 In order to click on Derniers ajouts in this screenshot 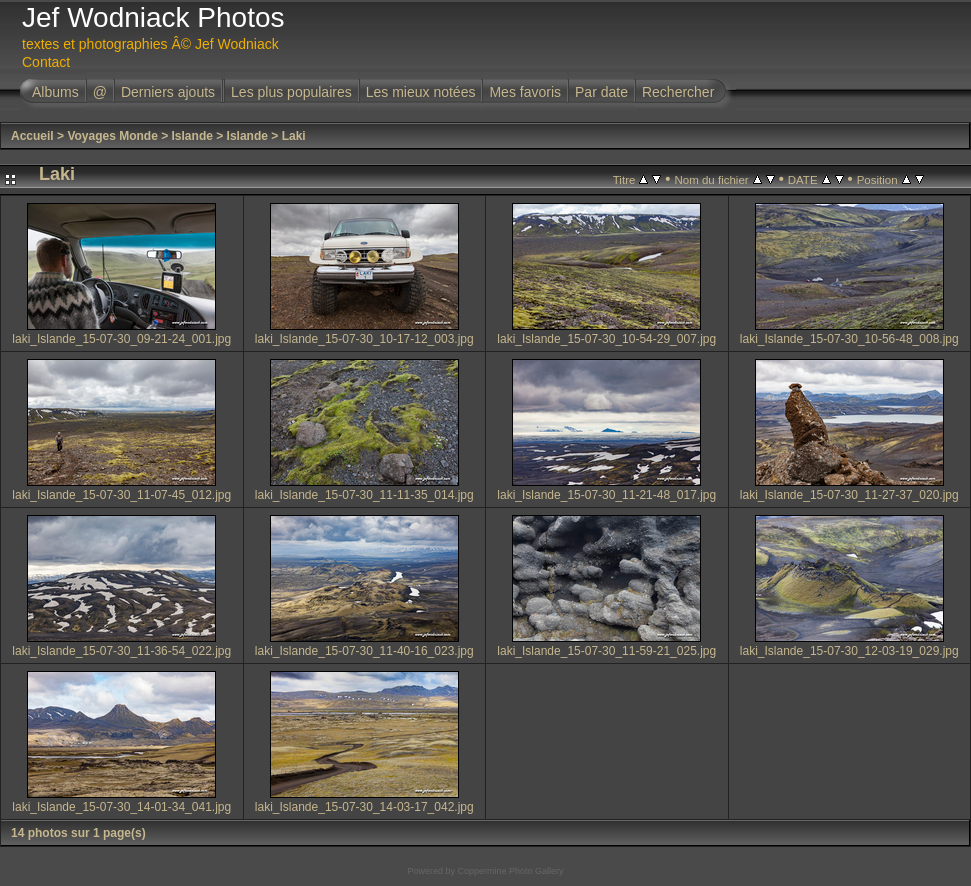, I will do `click(168, 92)`.